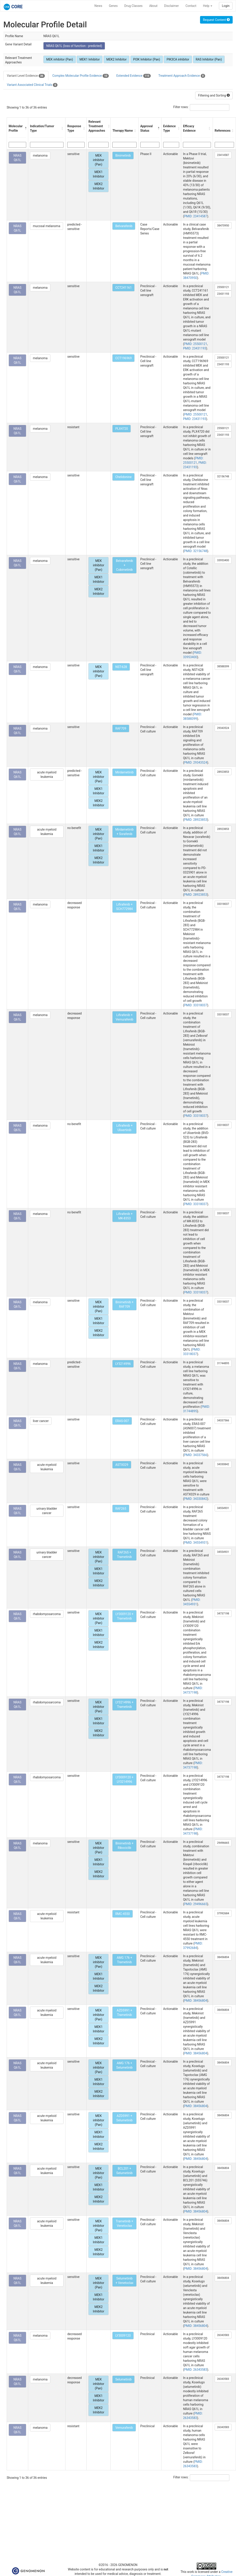  Describe the element at coordinates (89, 59) in the screenshot. I see `MEK1 Inhibitor` at that location.